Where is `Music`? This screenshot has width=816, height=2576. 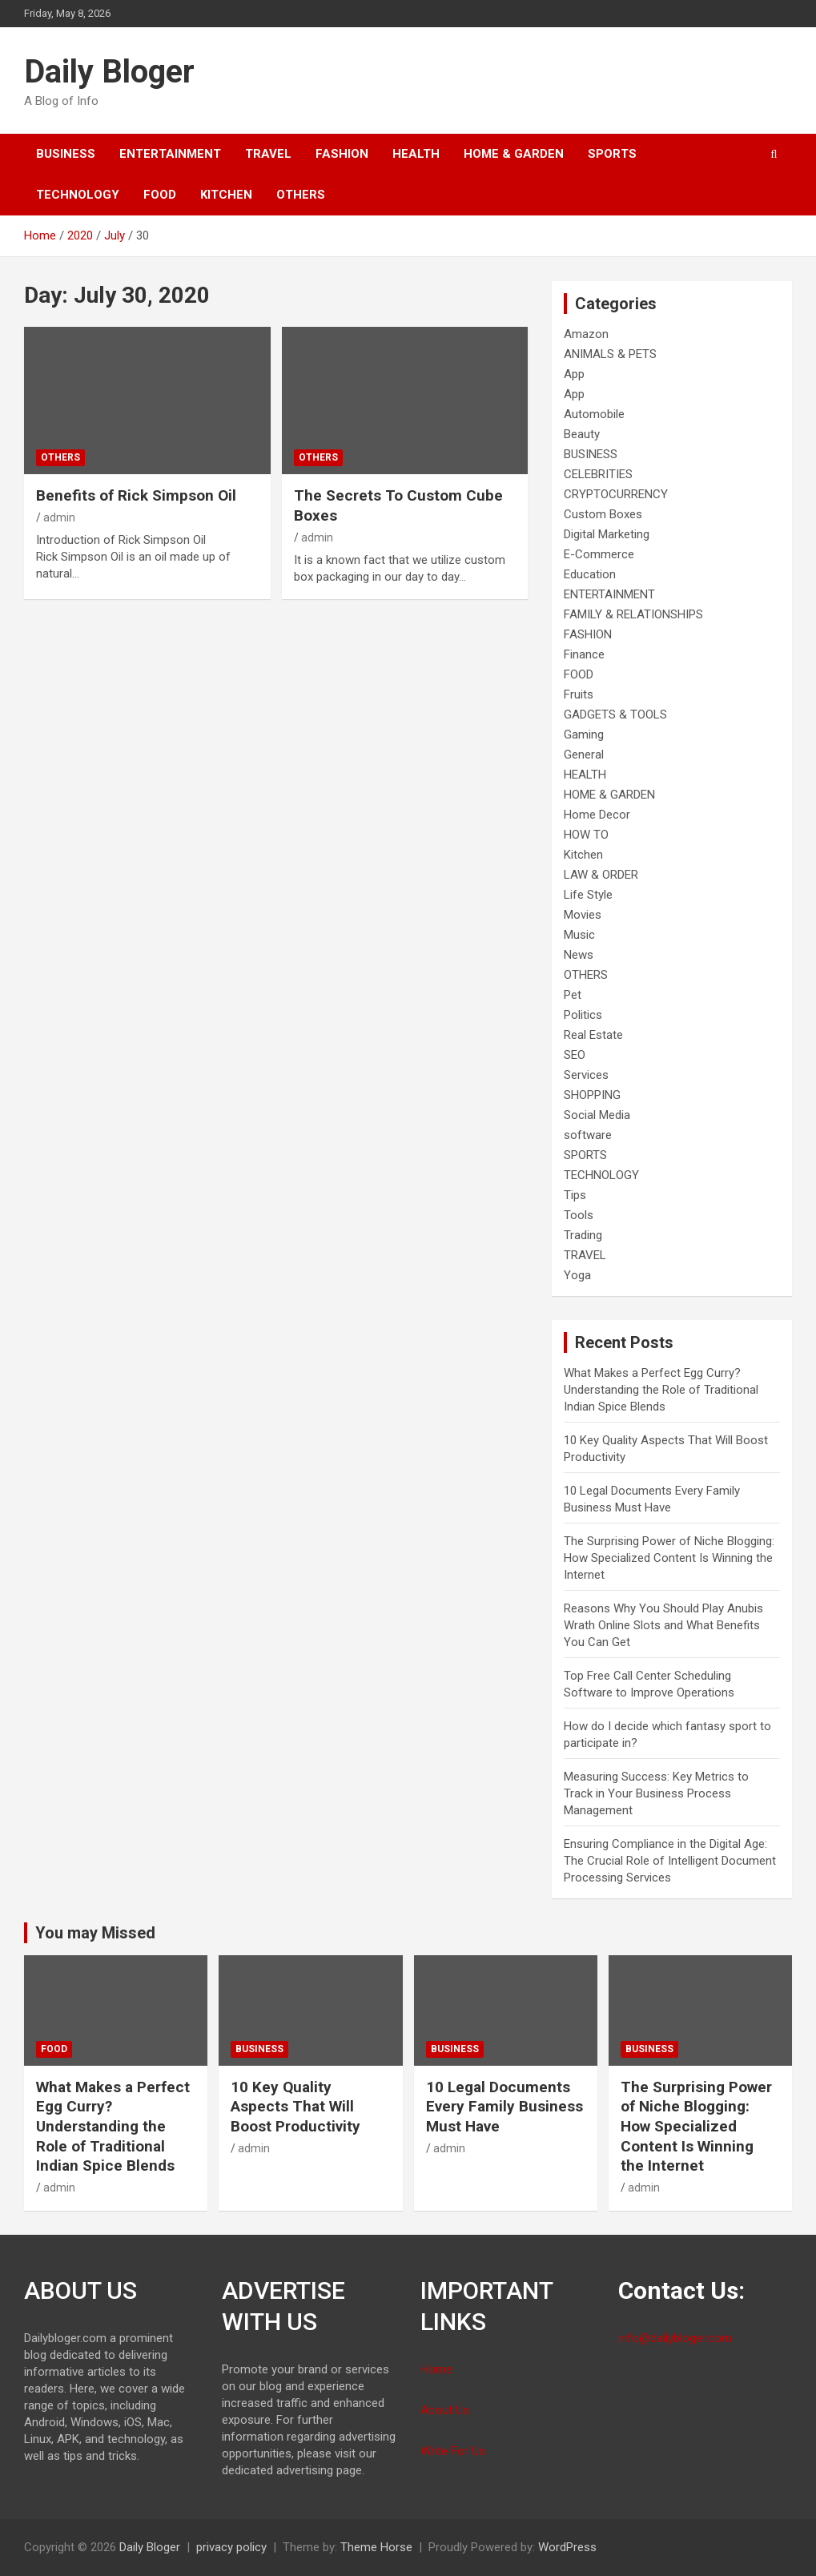
Music is located at coordinates (579, 935).